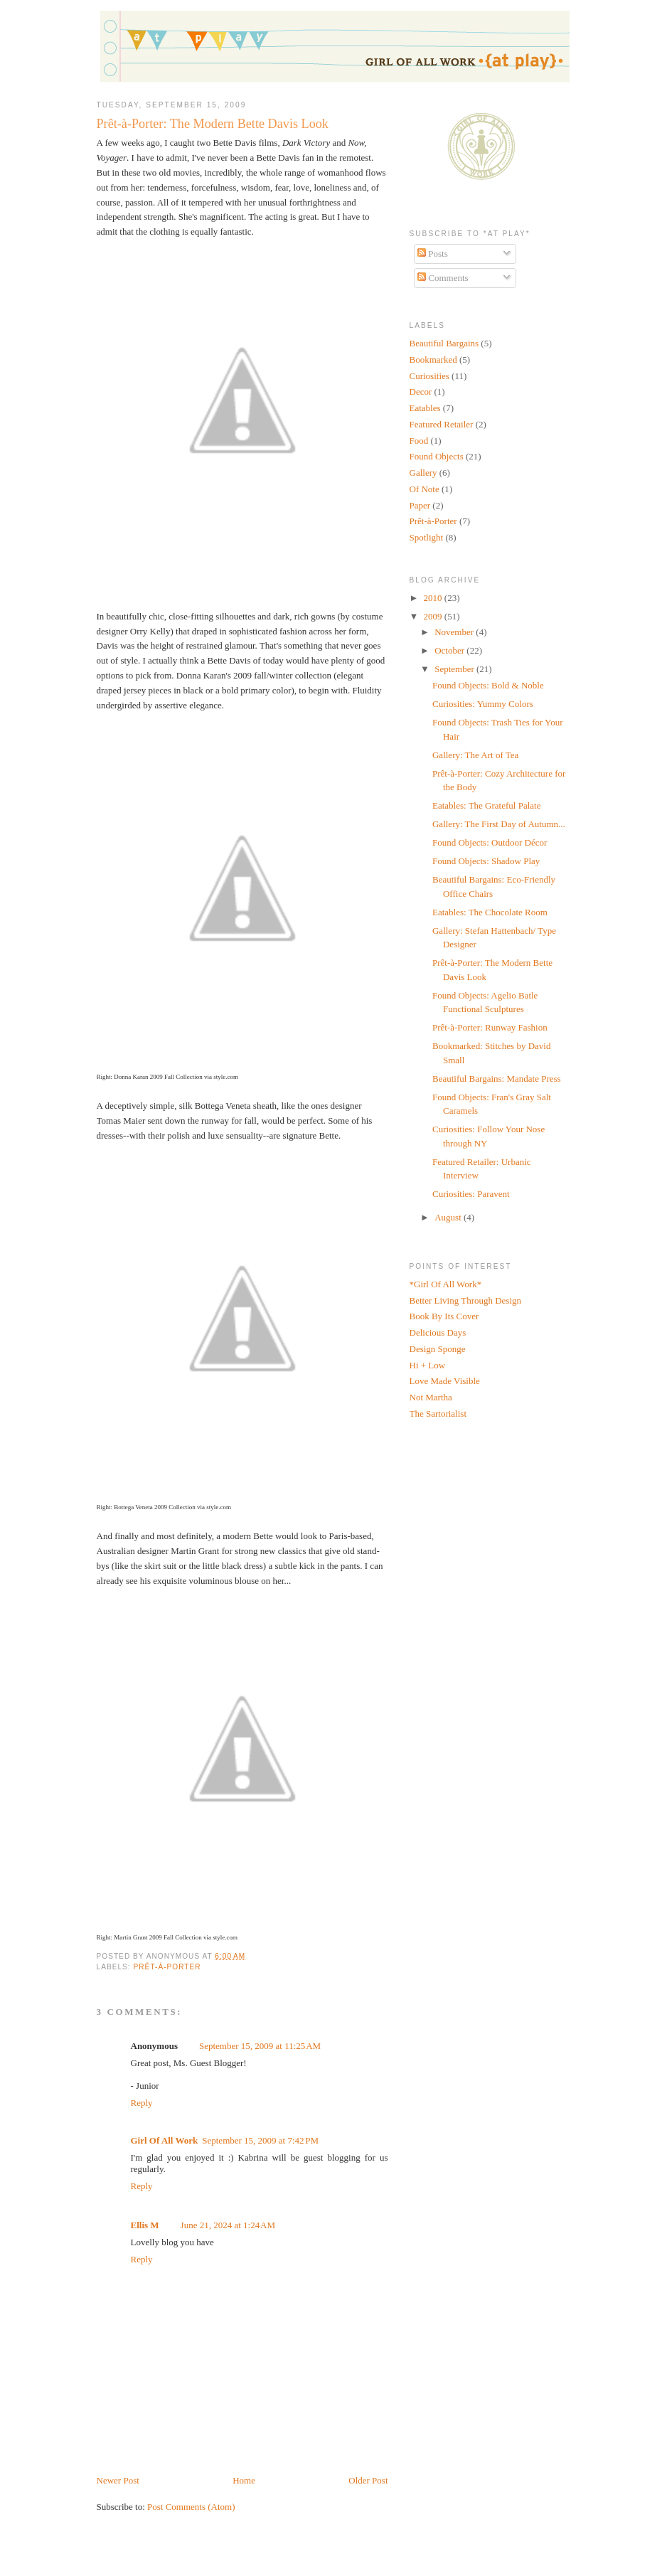 This screenshot has width=662, height=2576. What do you see at coordinates (425, 408) in the screenshot?
I see `Eatables` at bounding box center [425, 408].